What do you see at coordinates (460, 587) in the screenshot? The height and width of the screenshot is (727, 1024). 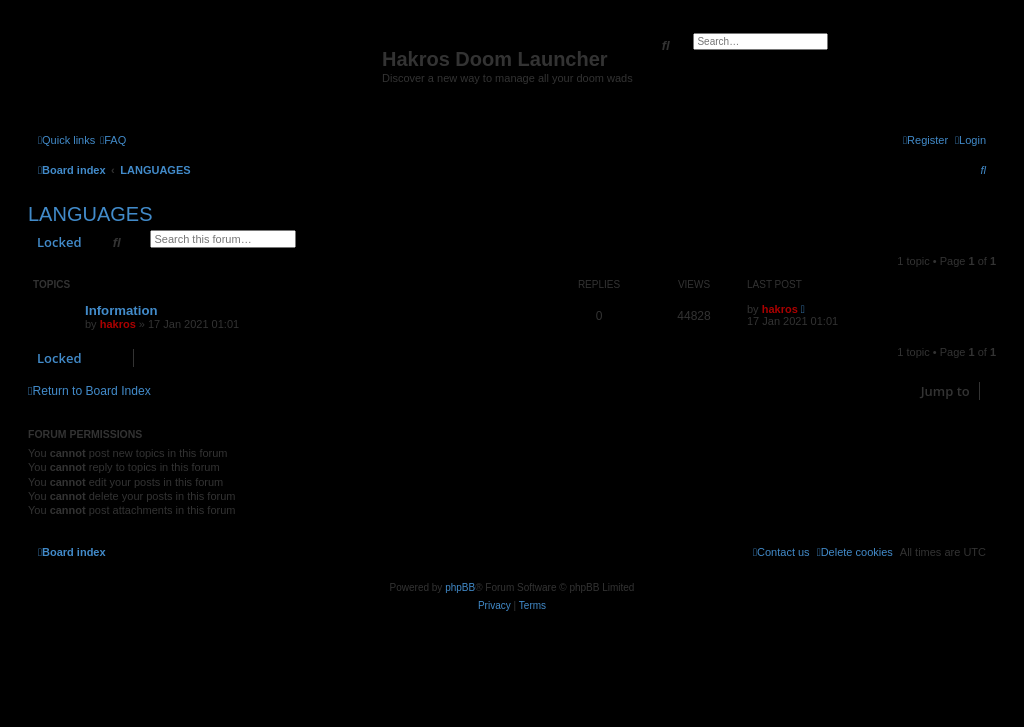 I see `phpBB` at bounding box center [460, 587].